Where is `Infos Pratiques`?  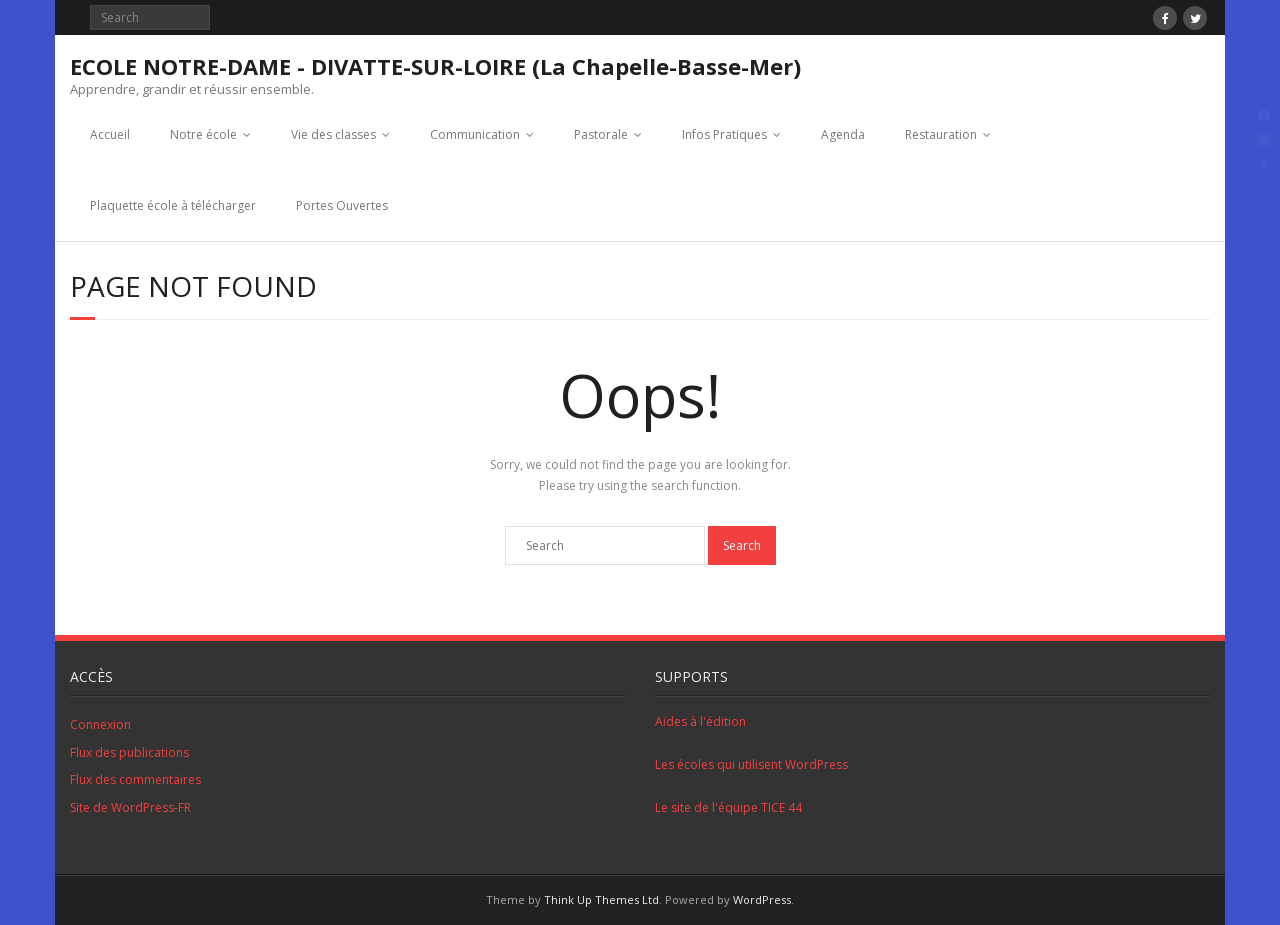
Infos Pratiques is located at coordinates (724, 134).